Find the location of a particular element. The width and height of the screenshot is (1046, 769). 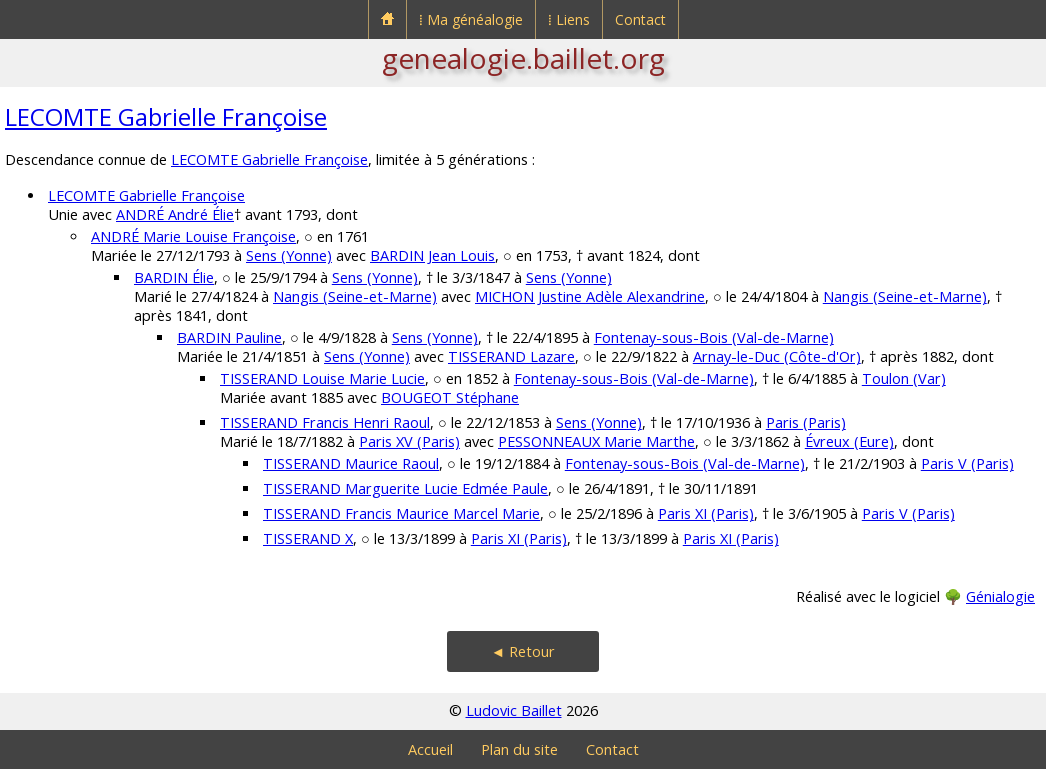

TISSERAND Maurice Raoul is located at coordinates (351, 463).